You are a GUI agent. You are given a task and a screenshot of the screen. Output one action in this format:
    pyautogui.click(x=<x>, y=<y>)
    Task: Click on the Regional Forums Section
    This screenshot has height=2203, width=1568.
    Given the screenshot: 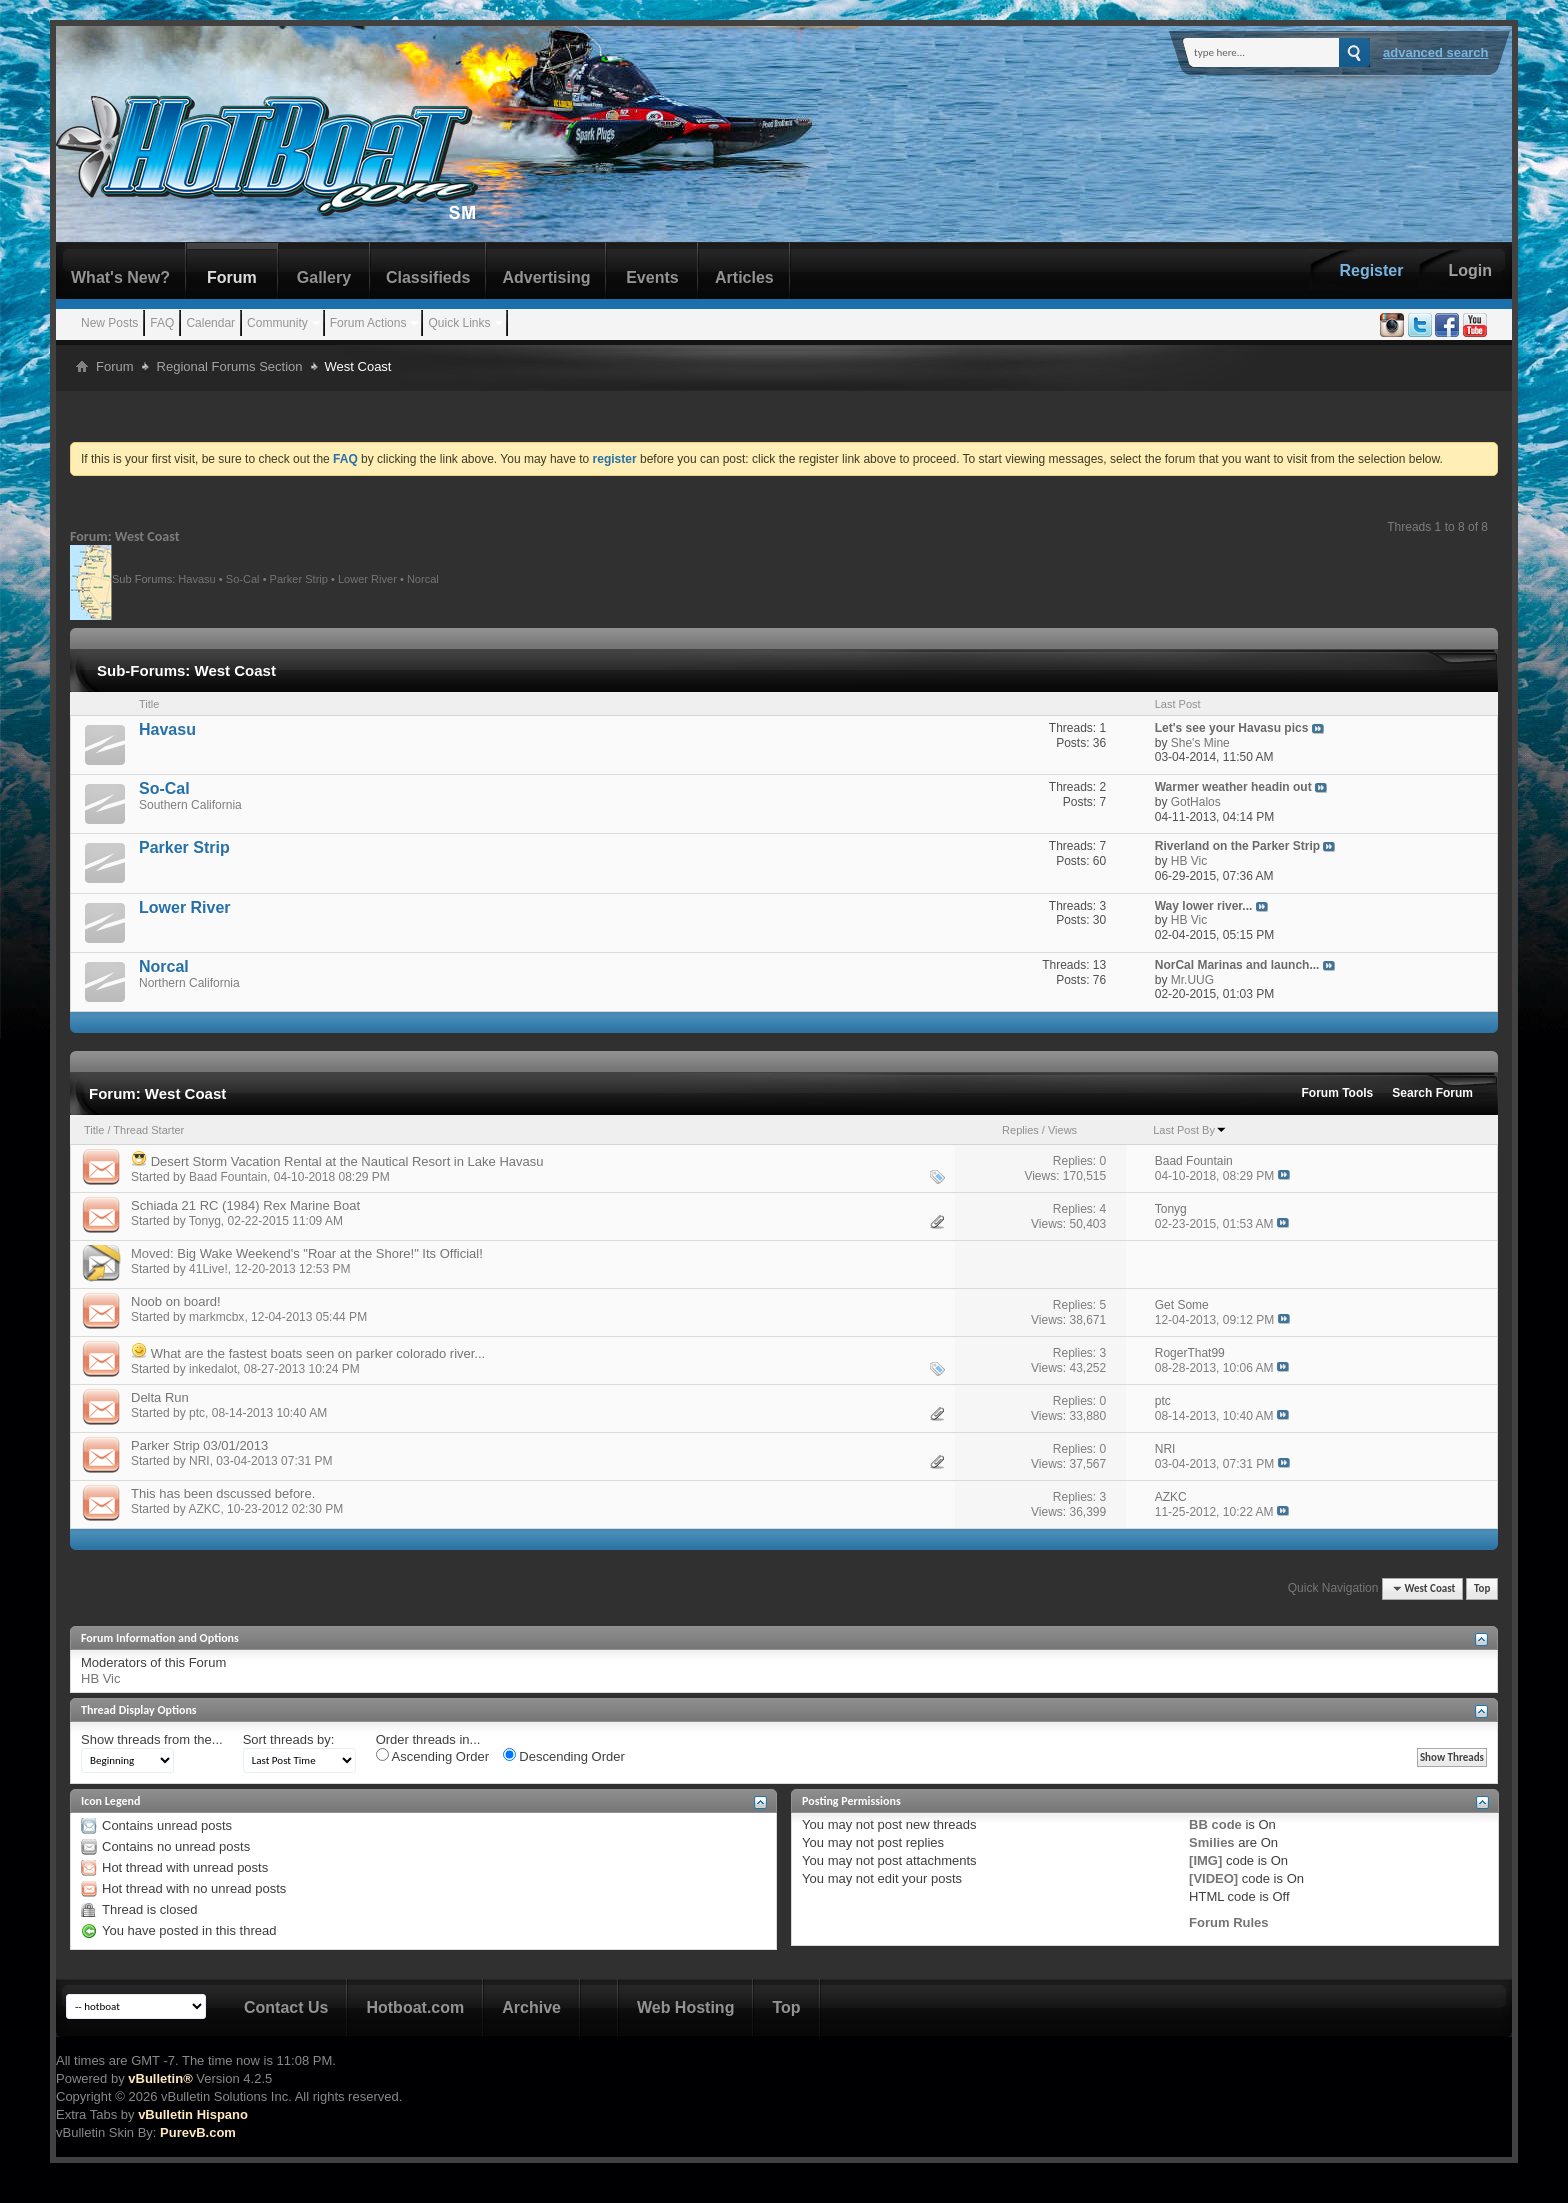 What is the action you would take?
    pyautogui.click(x=230, y=366)
    